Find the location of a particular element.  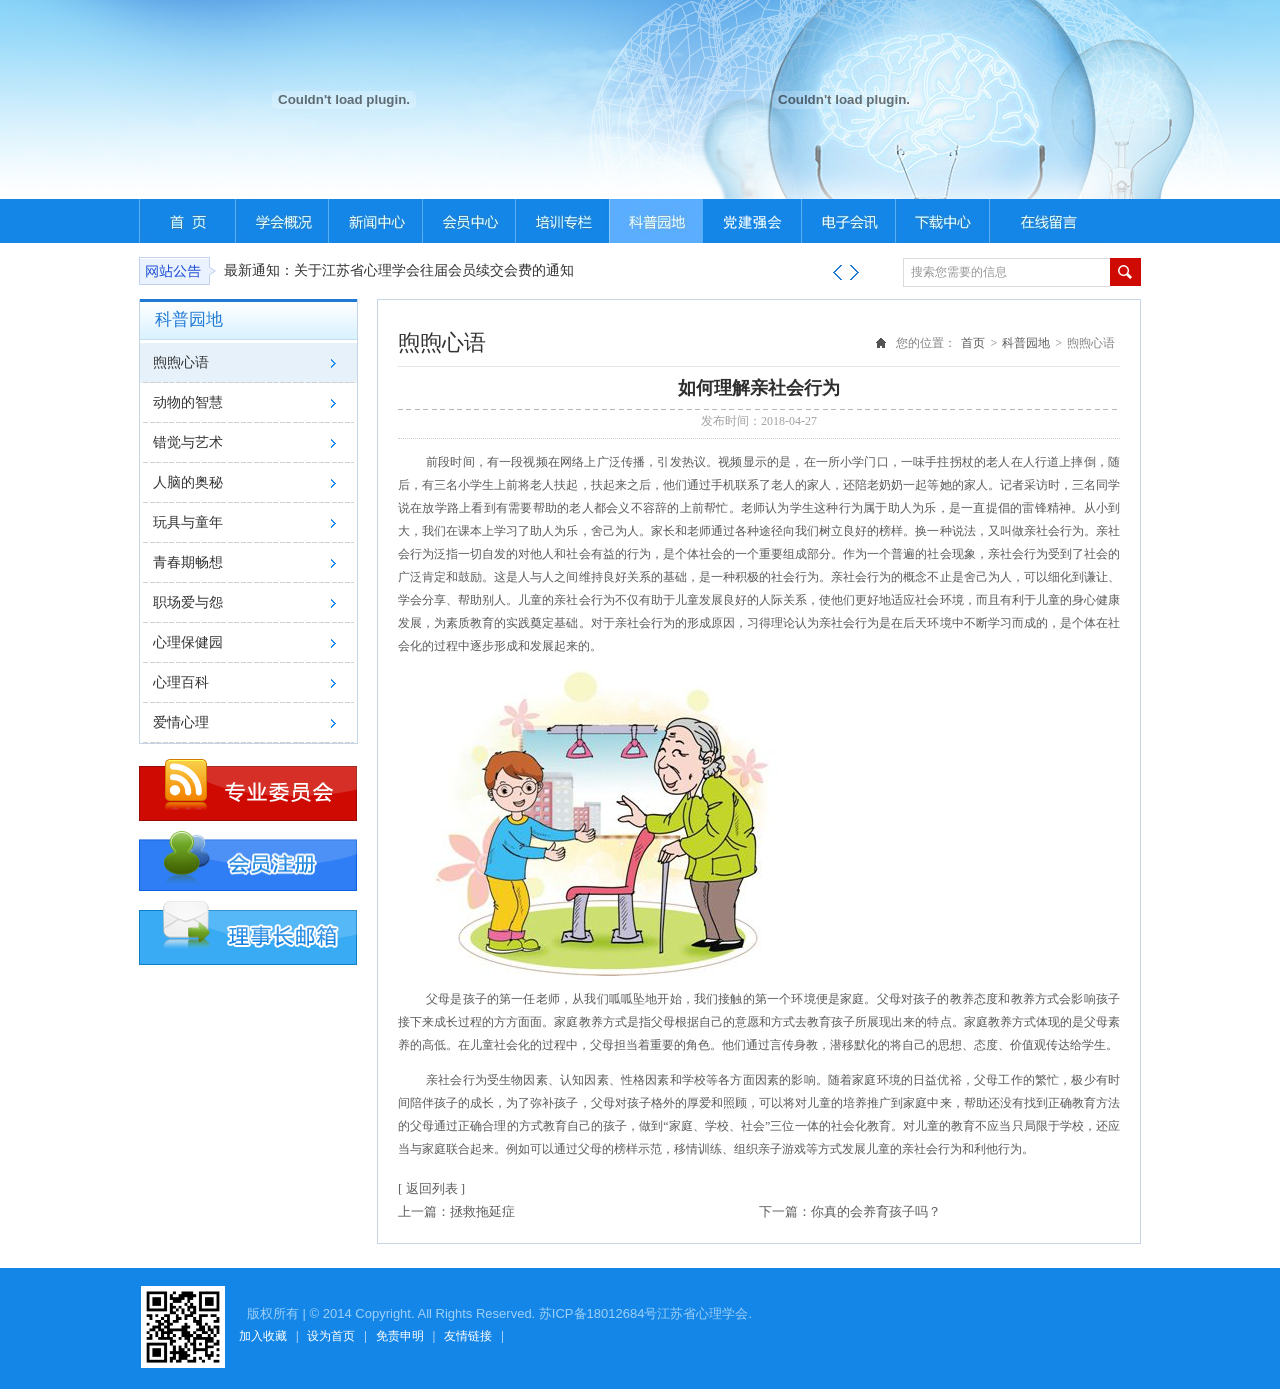

首页 is located at coordinates (973, 343).